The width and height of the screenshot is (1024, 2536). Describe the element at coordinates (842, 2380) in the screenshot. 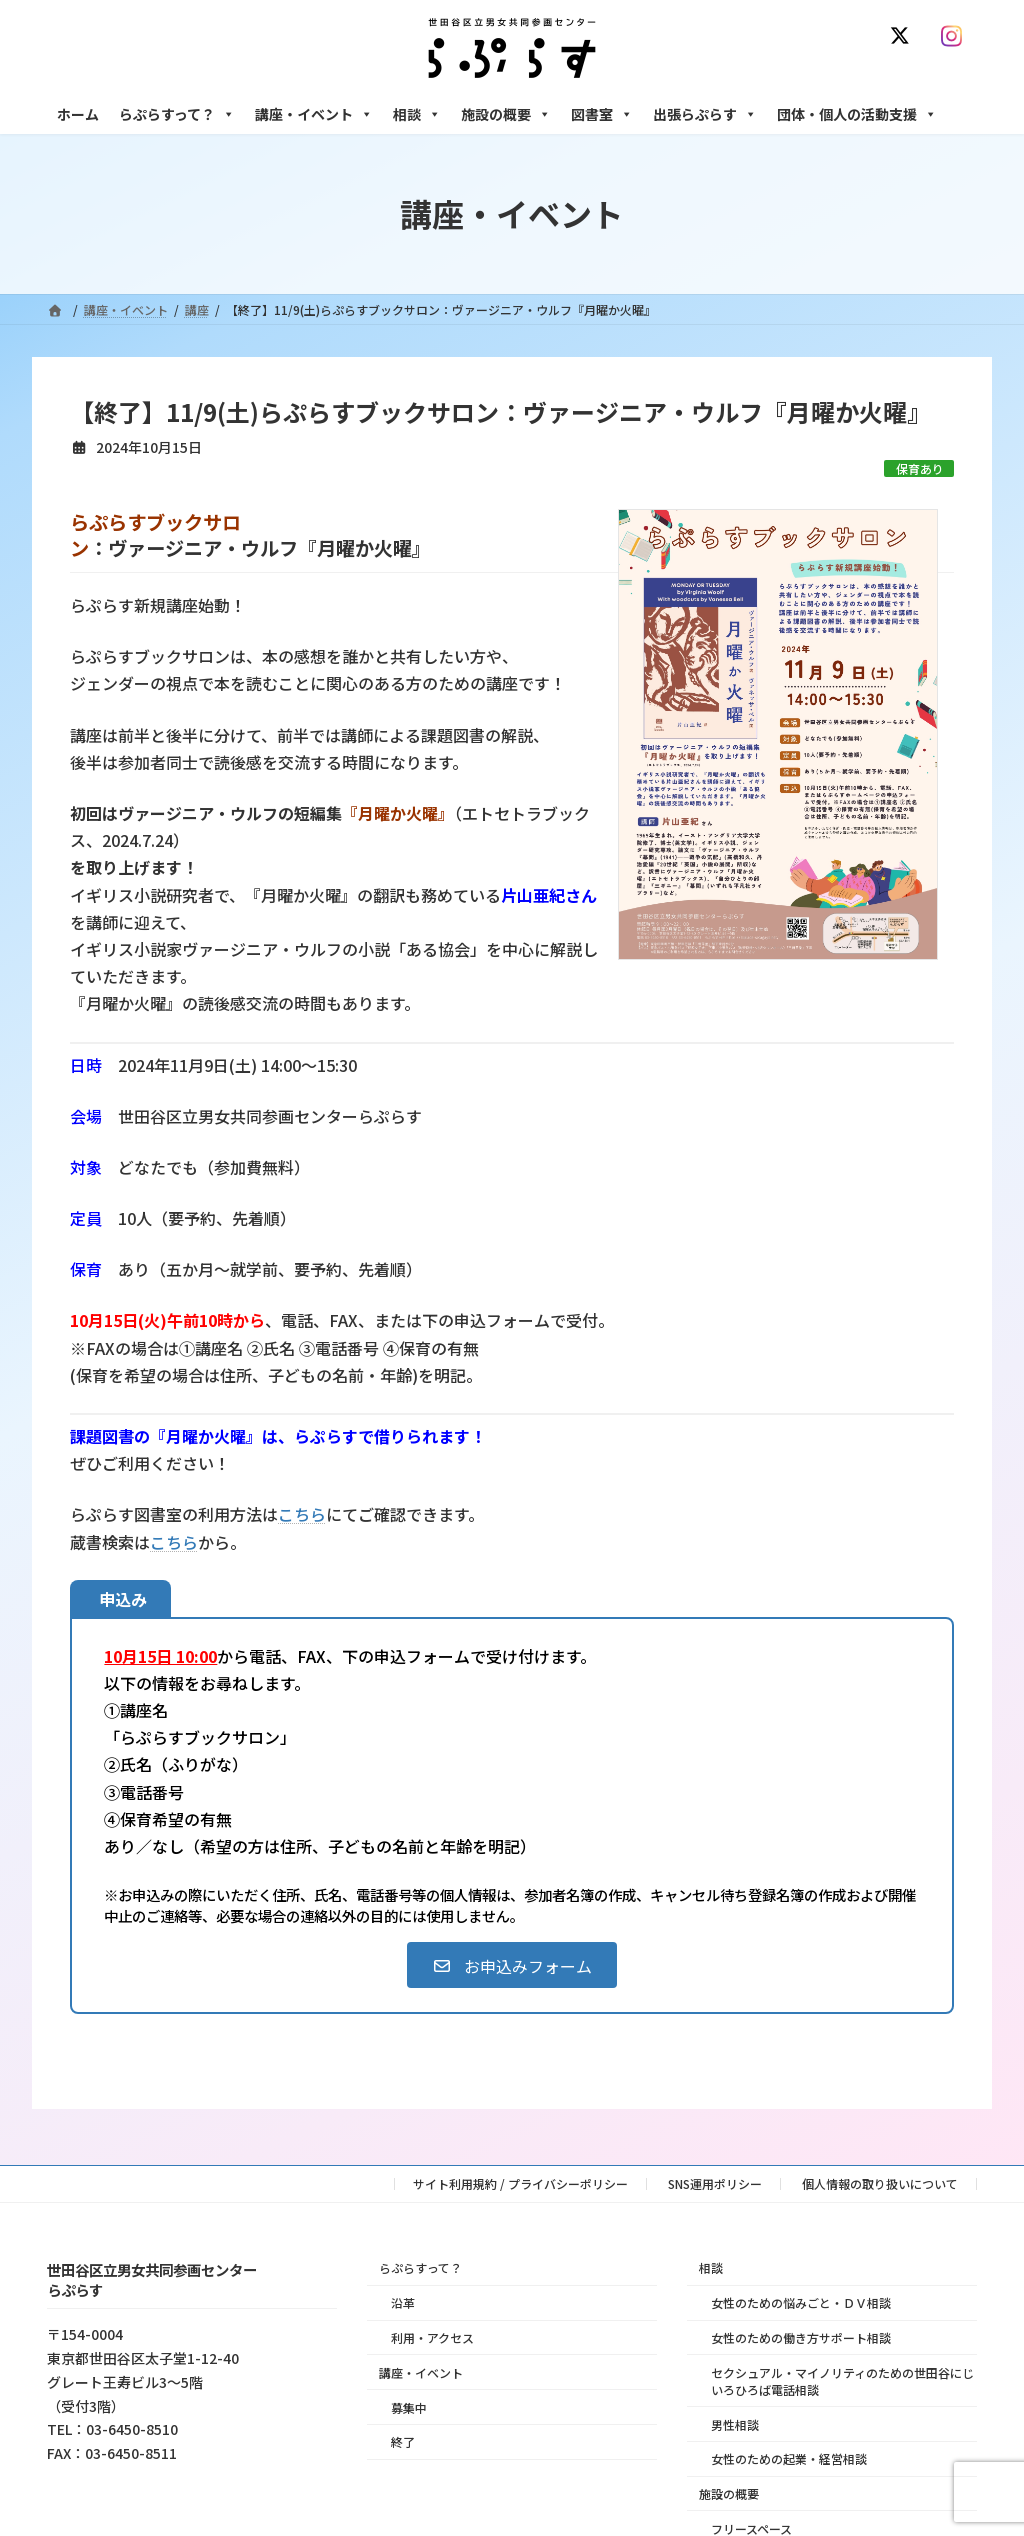

I see `セクシュアル・マイノリティのための世田谷にじいろひろば電話相談` at that location.